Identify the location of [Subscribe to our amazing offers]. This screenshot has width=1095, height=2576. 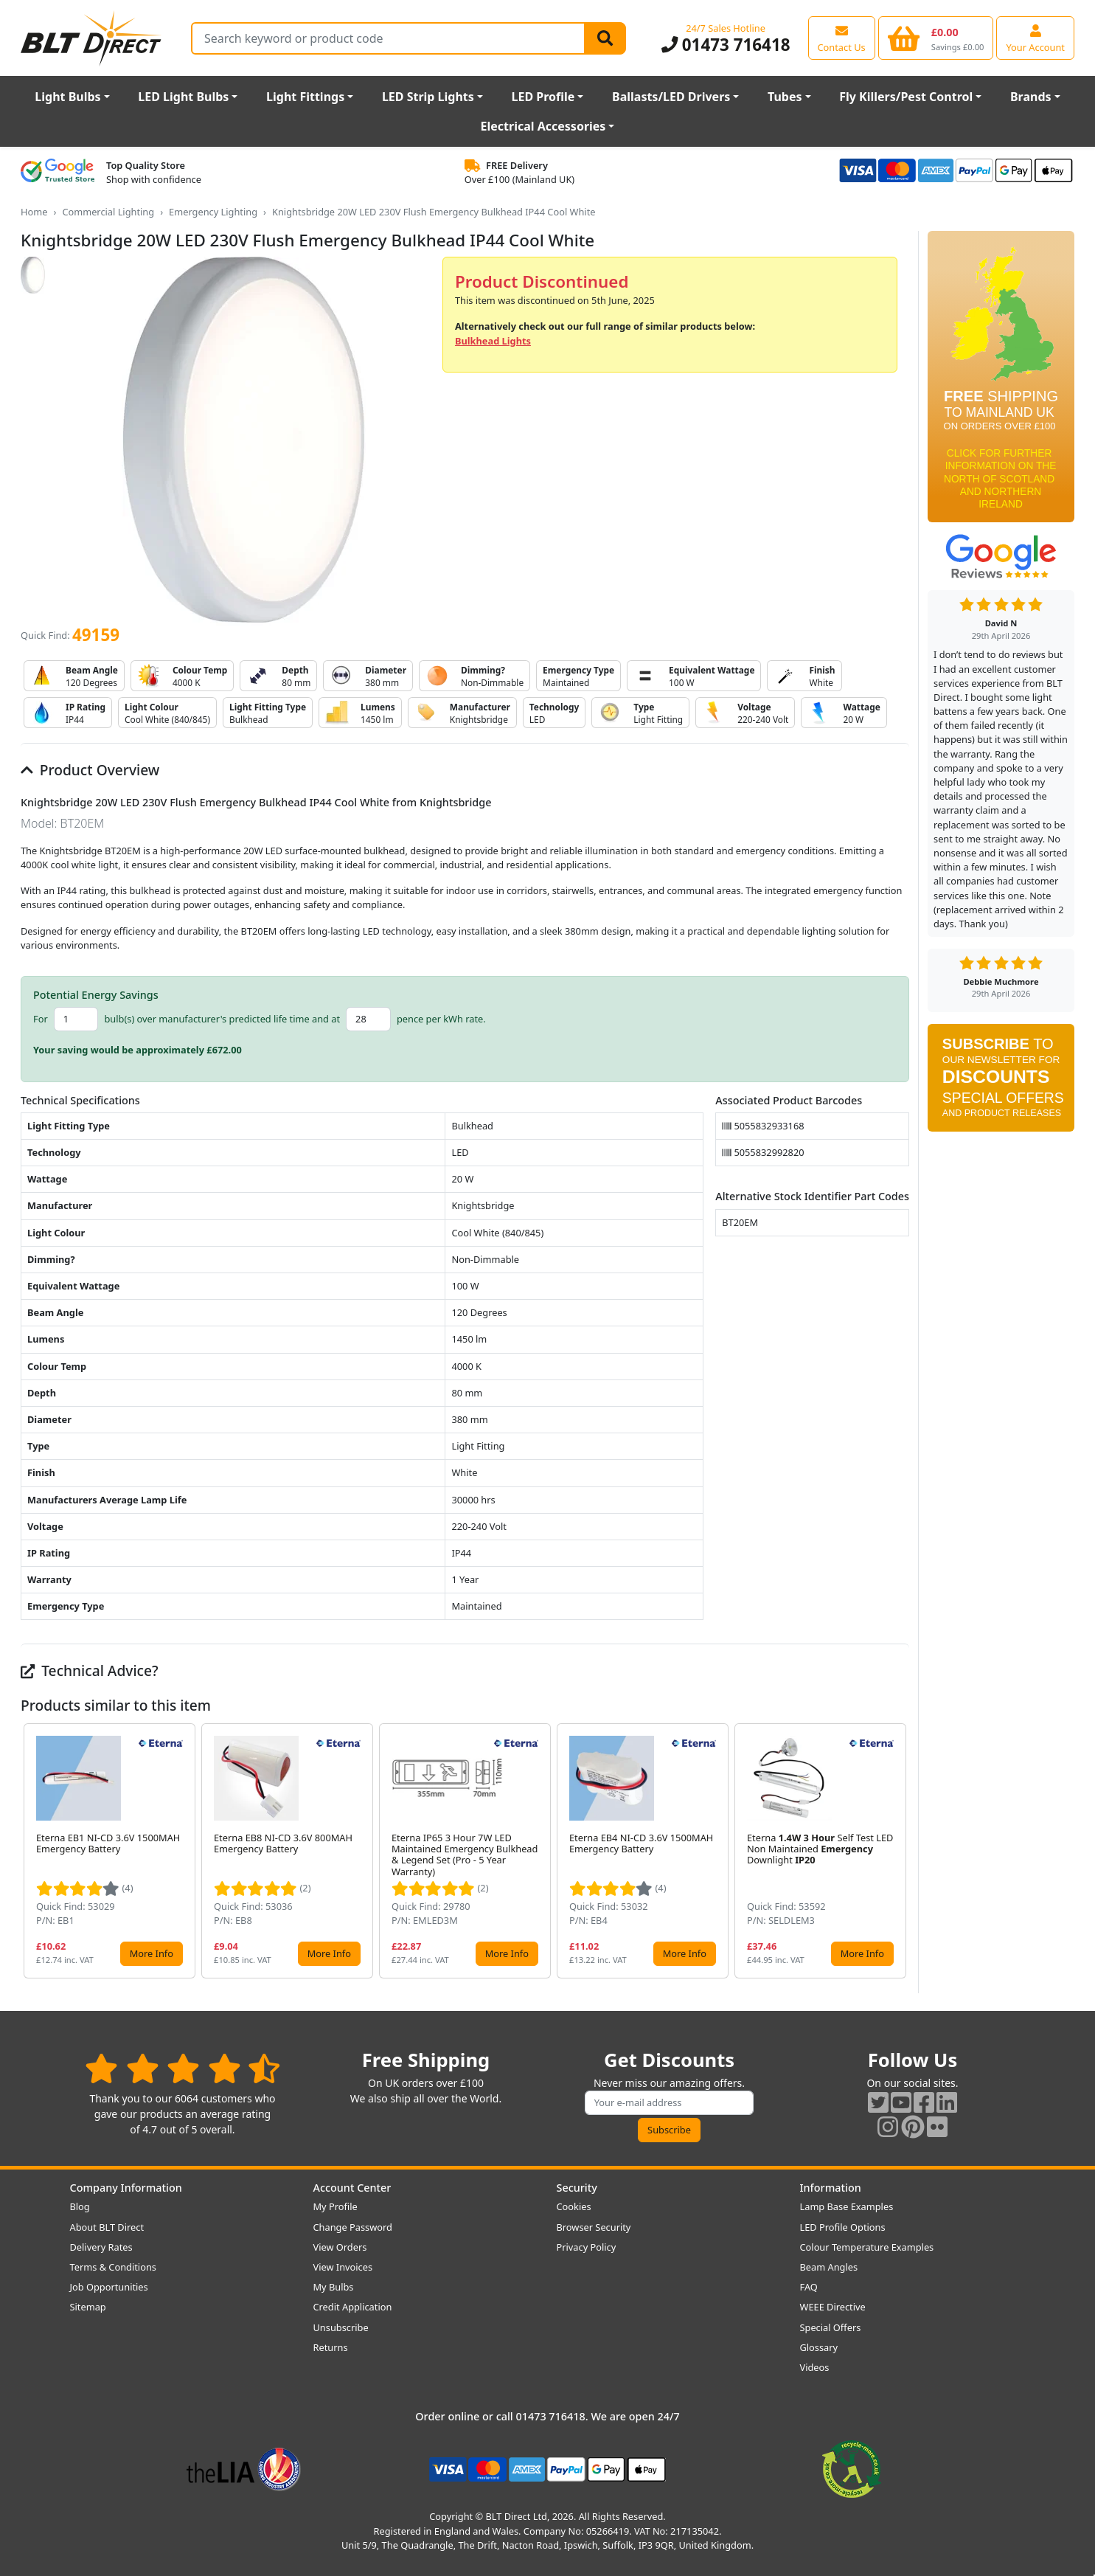
(669, 2103).